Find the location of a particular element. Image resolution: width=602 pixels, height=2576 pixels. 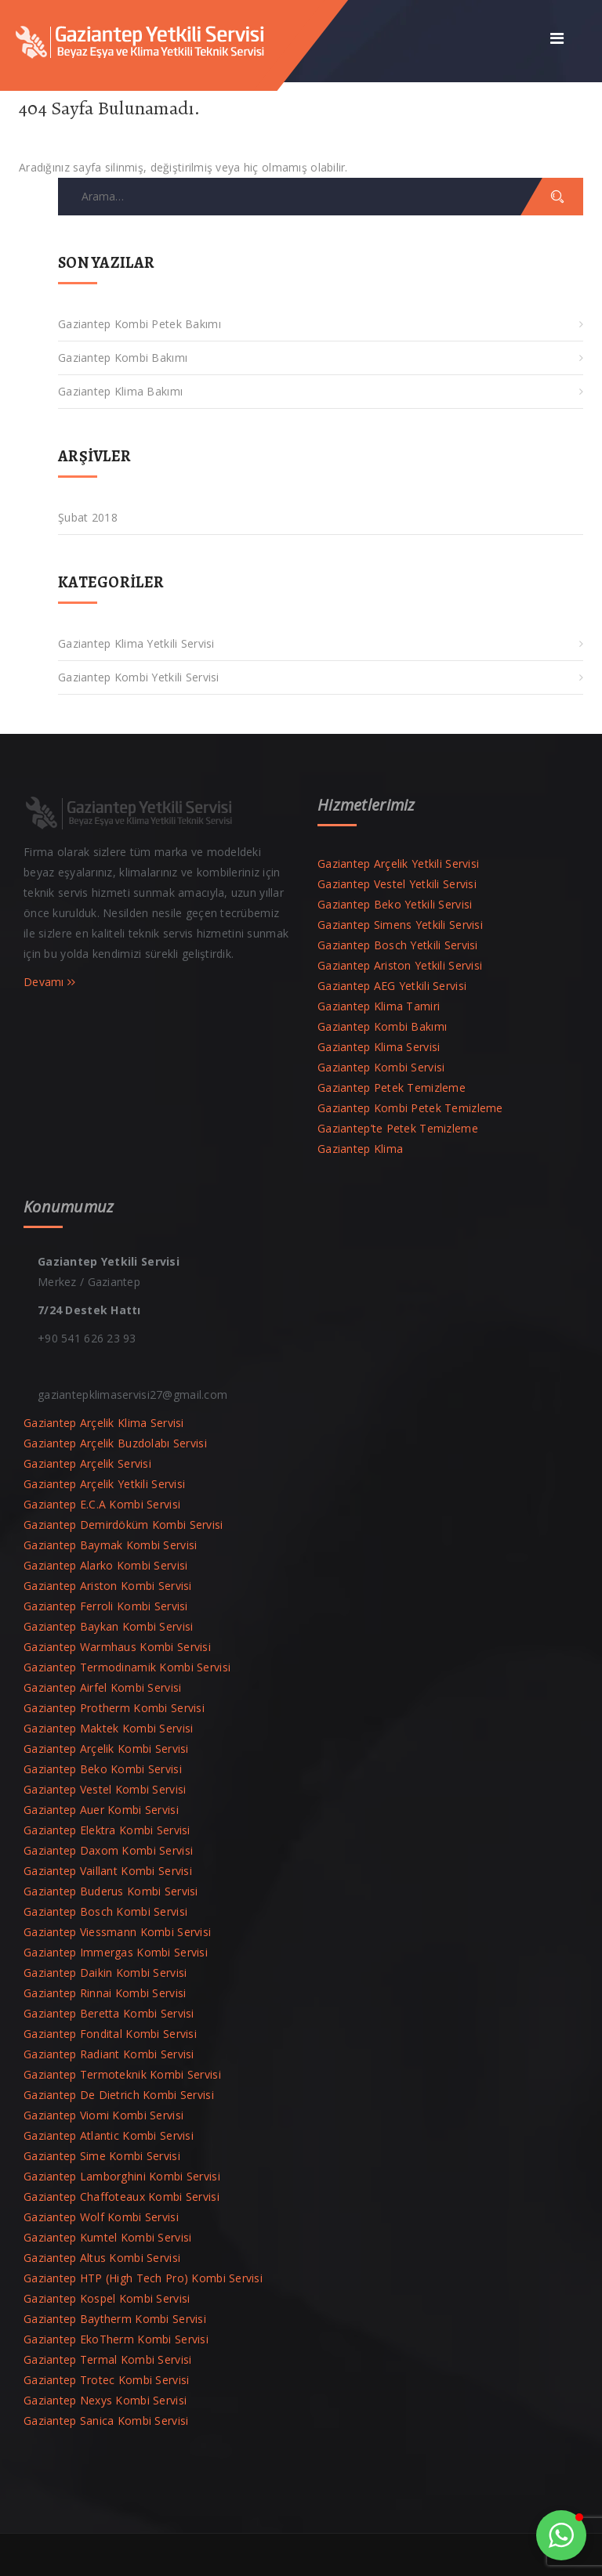

Gaziantep Arçelik Yetkili Servisi is located at coordinates (398, 863).